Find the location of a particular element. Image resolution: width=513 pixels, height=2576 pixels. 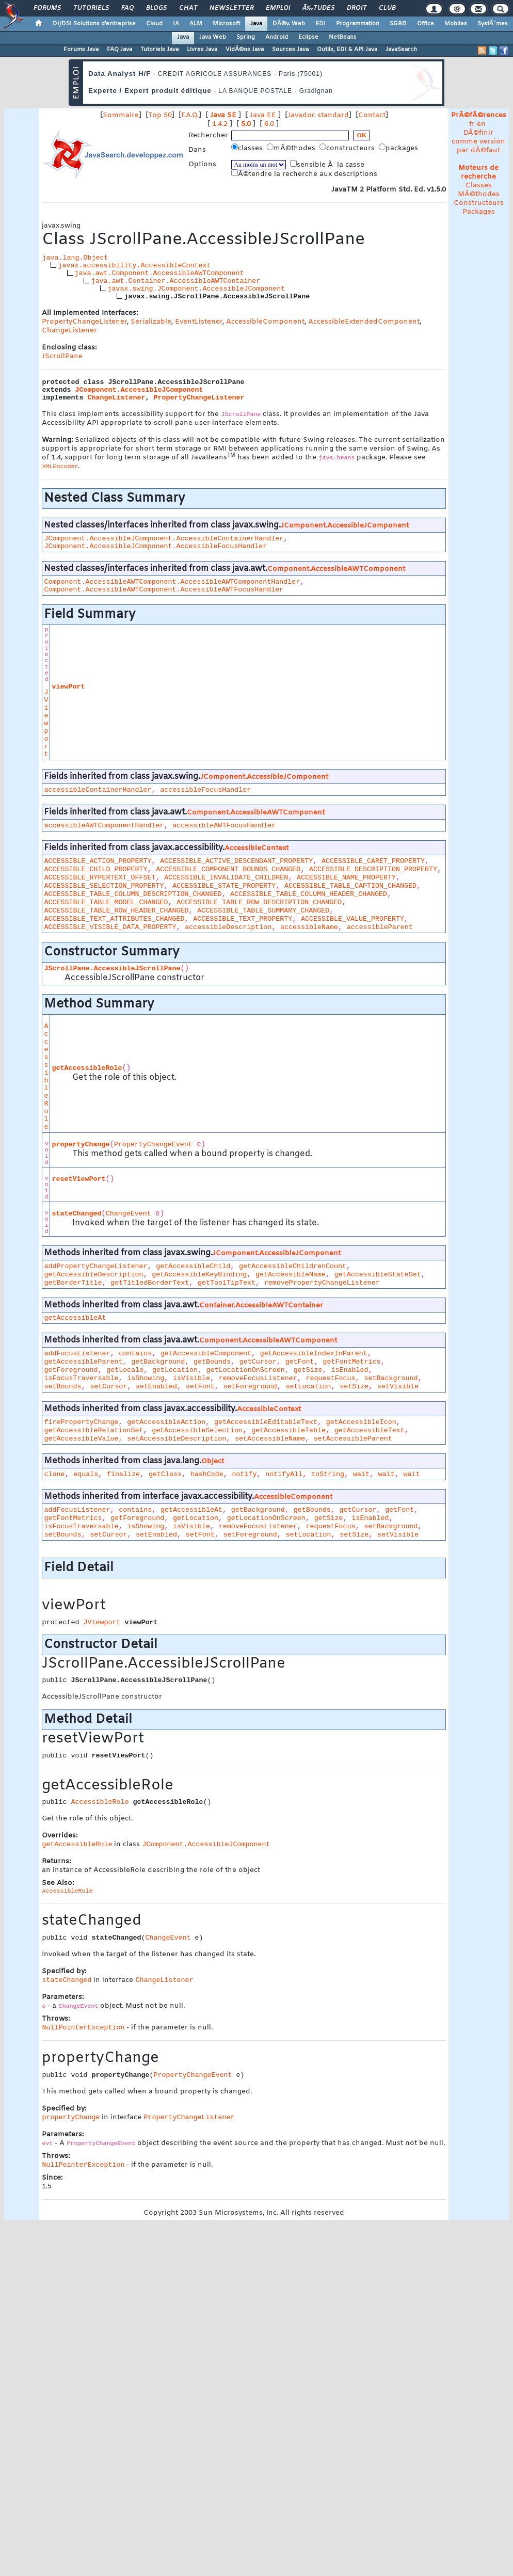

Droit is located at coordinates (356, 8).